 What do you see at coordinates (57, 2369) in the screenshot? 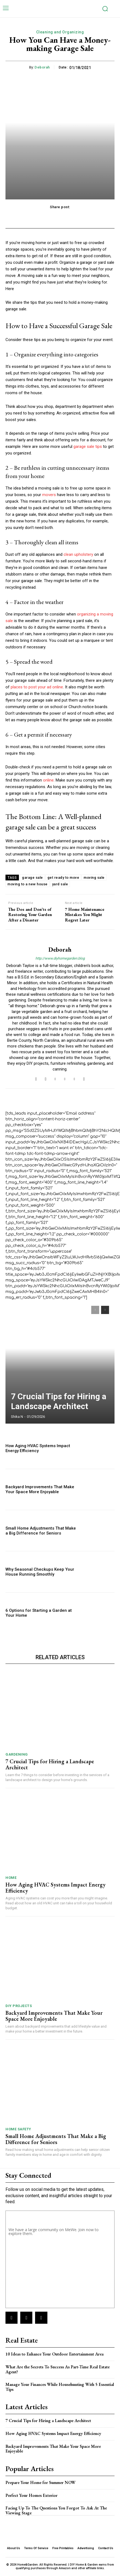
I see `What Are the Secrets To Success As Part-Time Real Estate Agent?` at bounding box center [57, 2369].